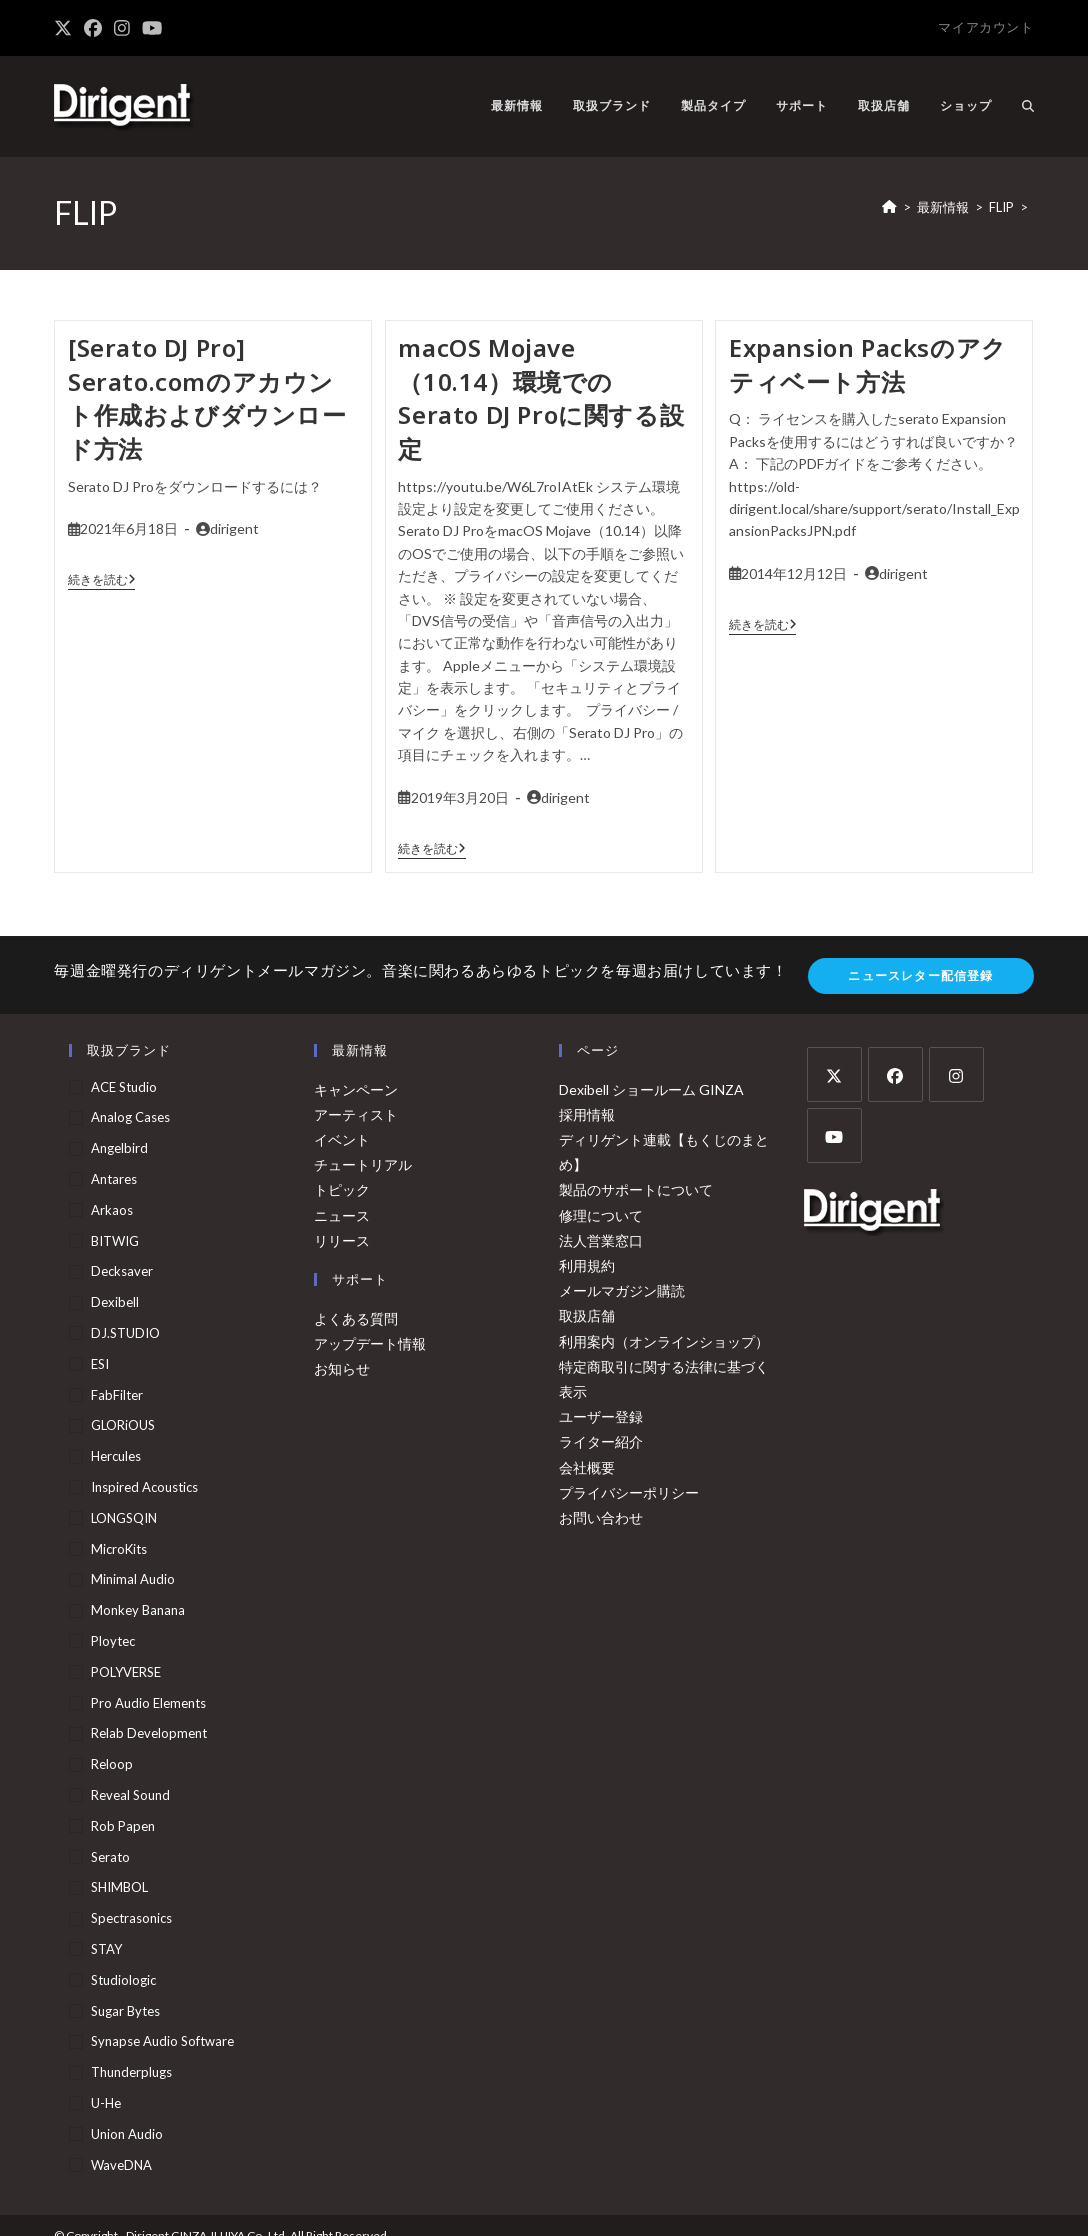 The height and width of the screenshot is (2236, 1088). What do you see at coordinates (956, 1074) in the screenshot?
I see `[Instagram]` at bounding box center [956, 1074].